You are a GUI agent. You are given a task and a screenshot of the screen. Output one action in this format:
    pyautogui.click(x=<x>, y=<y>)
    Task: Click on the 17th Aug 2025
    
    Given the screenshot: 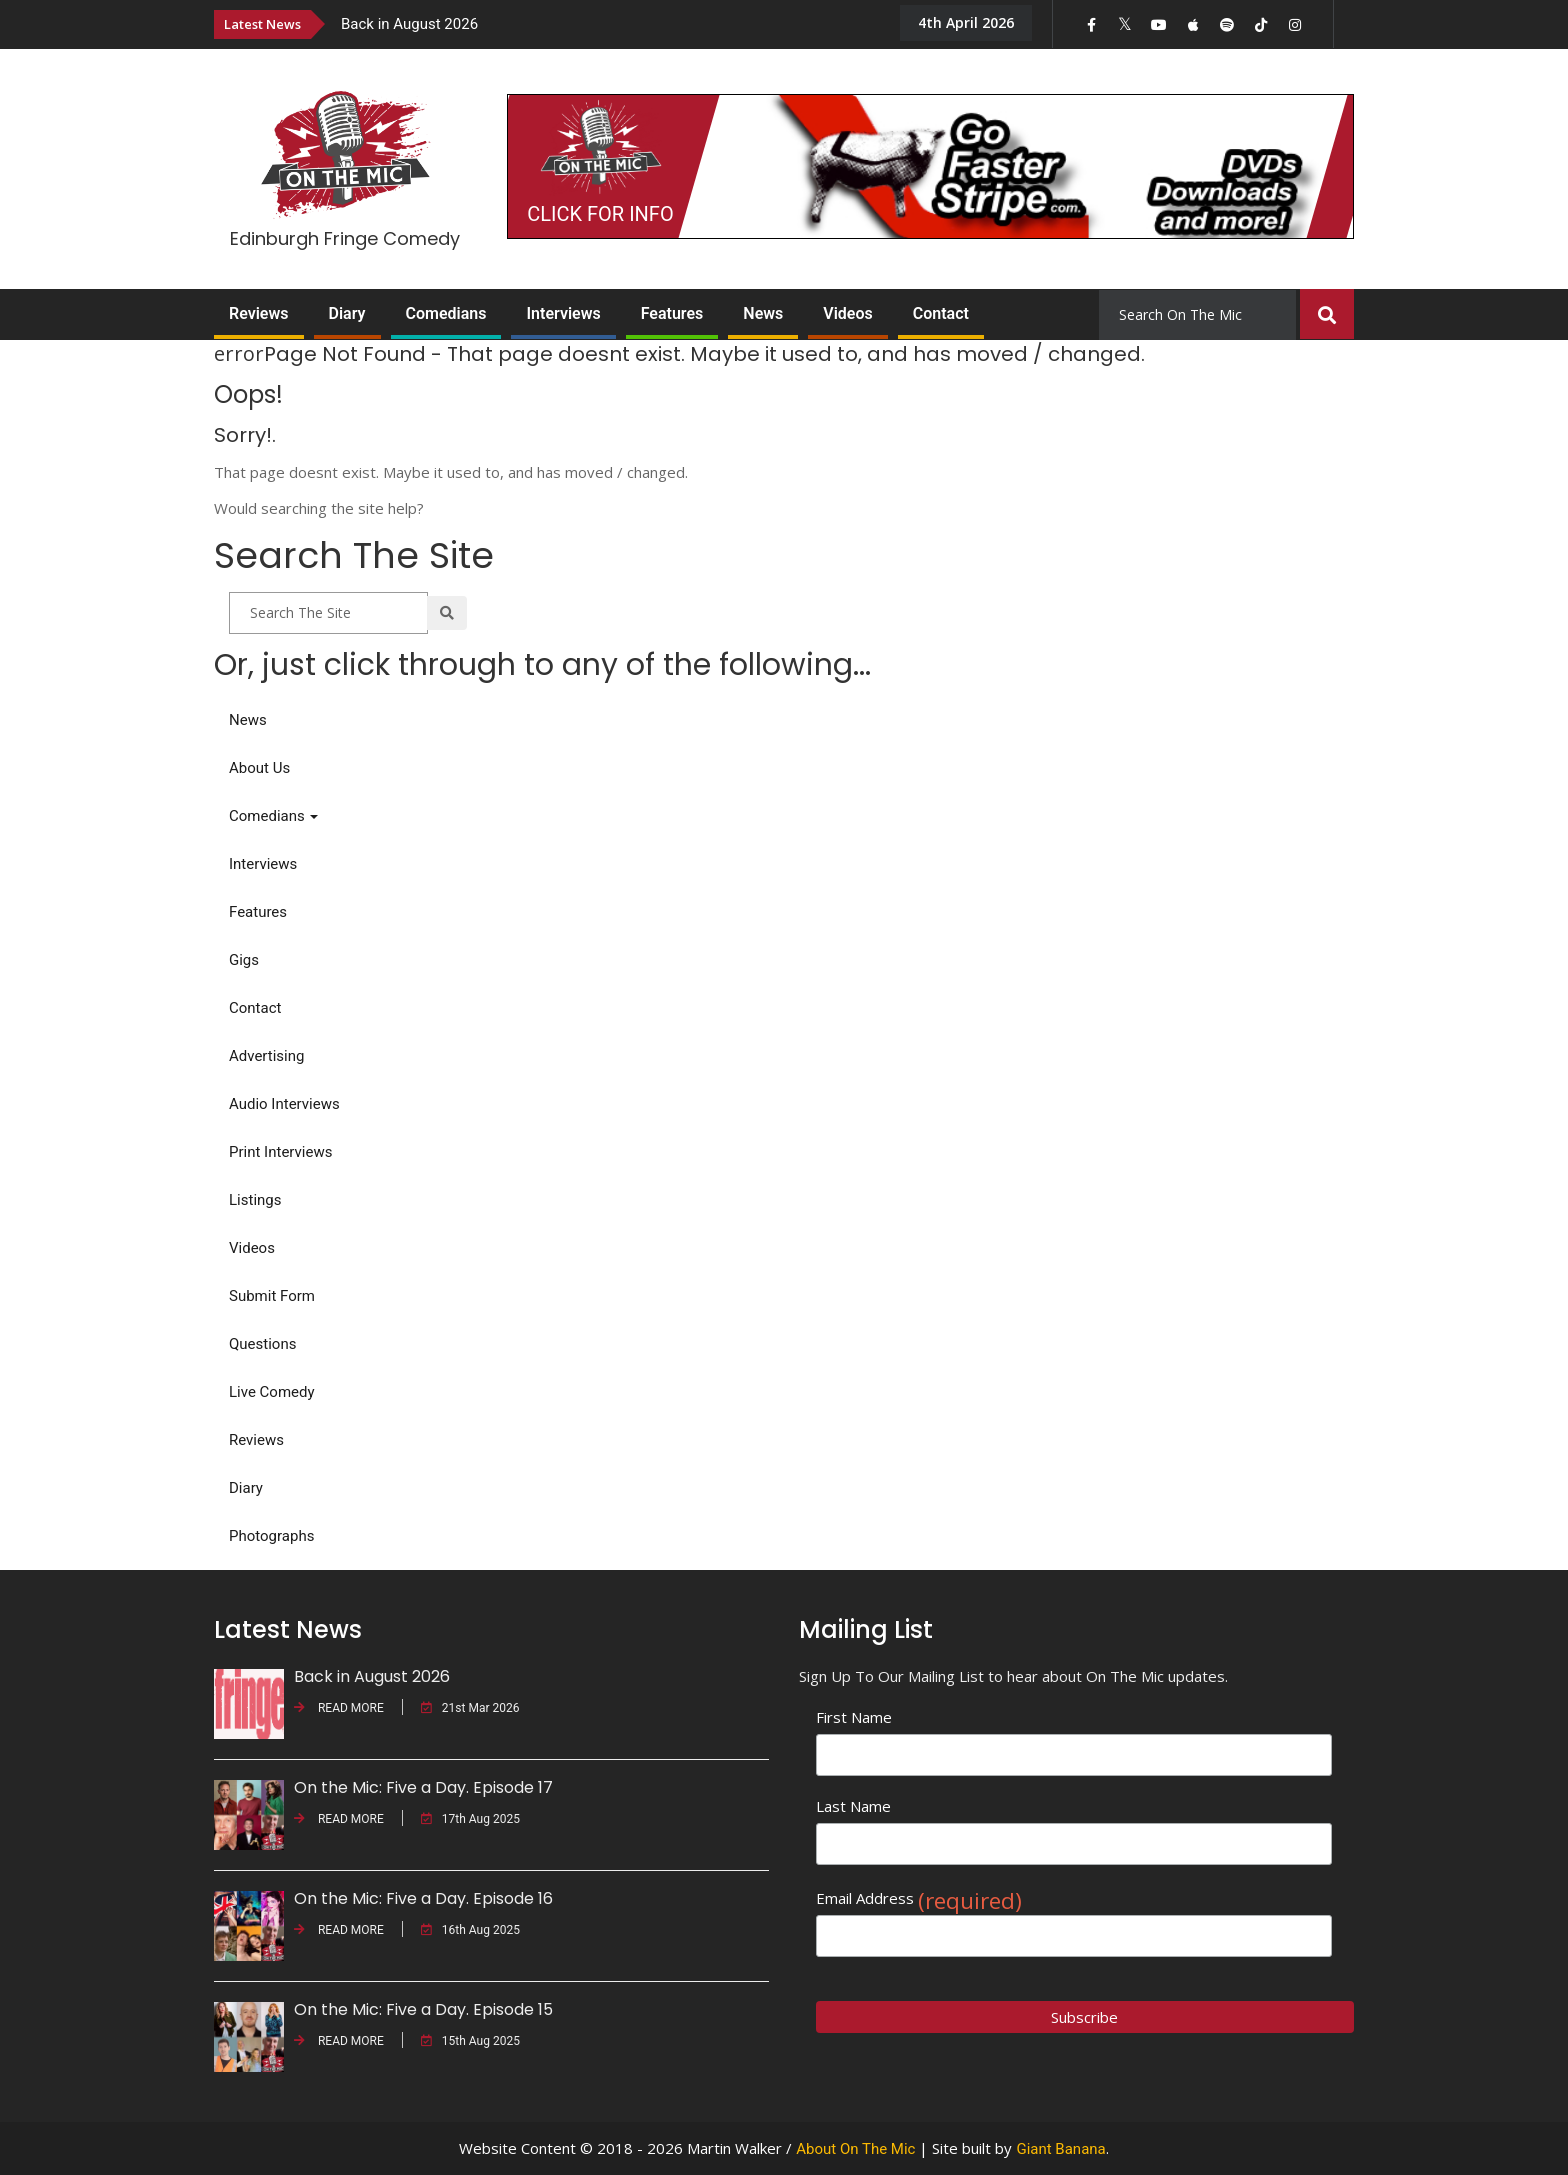 What is the action you would take?
    pyautogui.click(x=470, y=1819)
    